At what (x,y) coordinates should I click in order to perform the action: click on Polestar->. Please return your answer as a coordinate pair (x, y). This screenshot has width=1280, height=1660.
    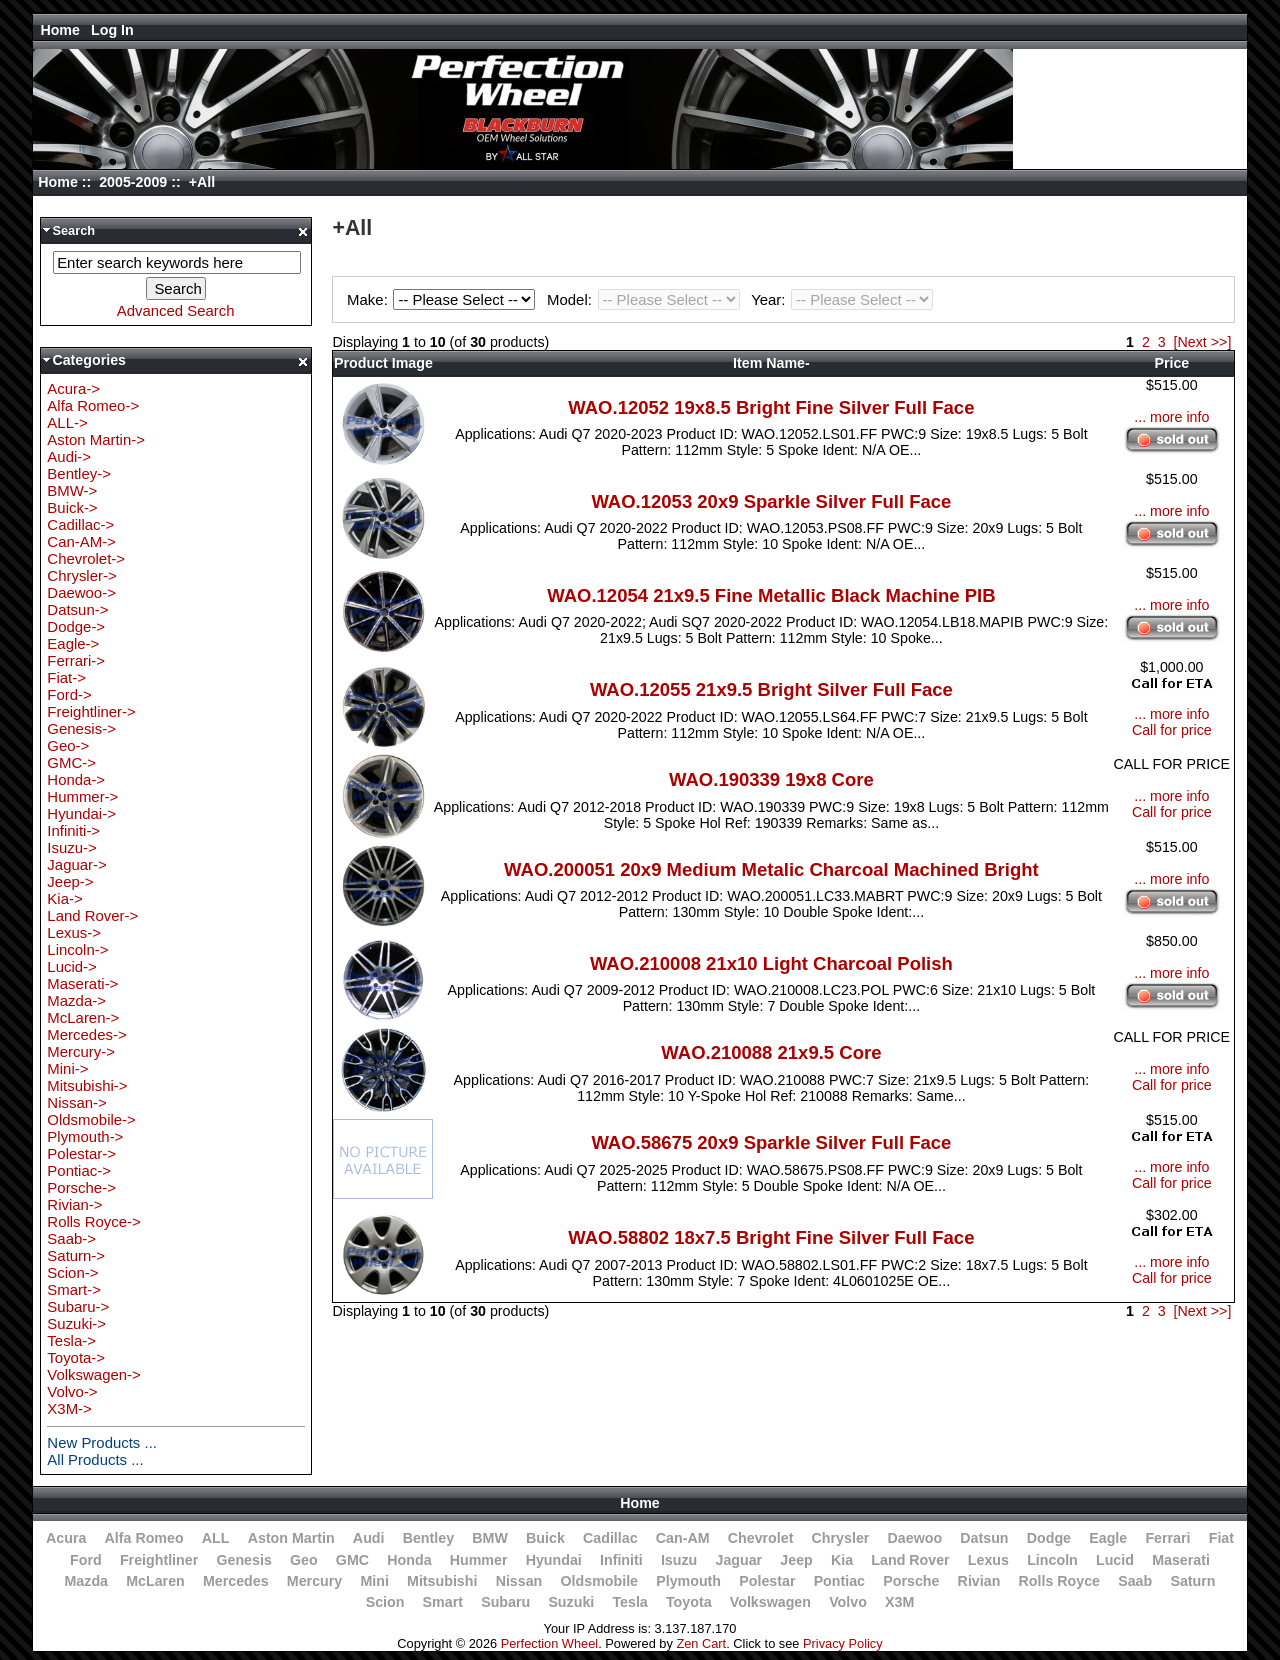
    Looking at the image, I should click on (81, 1153).